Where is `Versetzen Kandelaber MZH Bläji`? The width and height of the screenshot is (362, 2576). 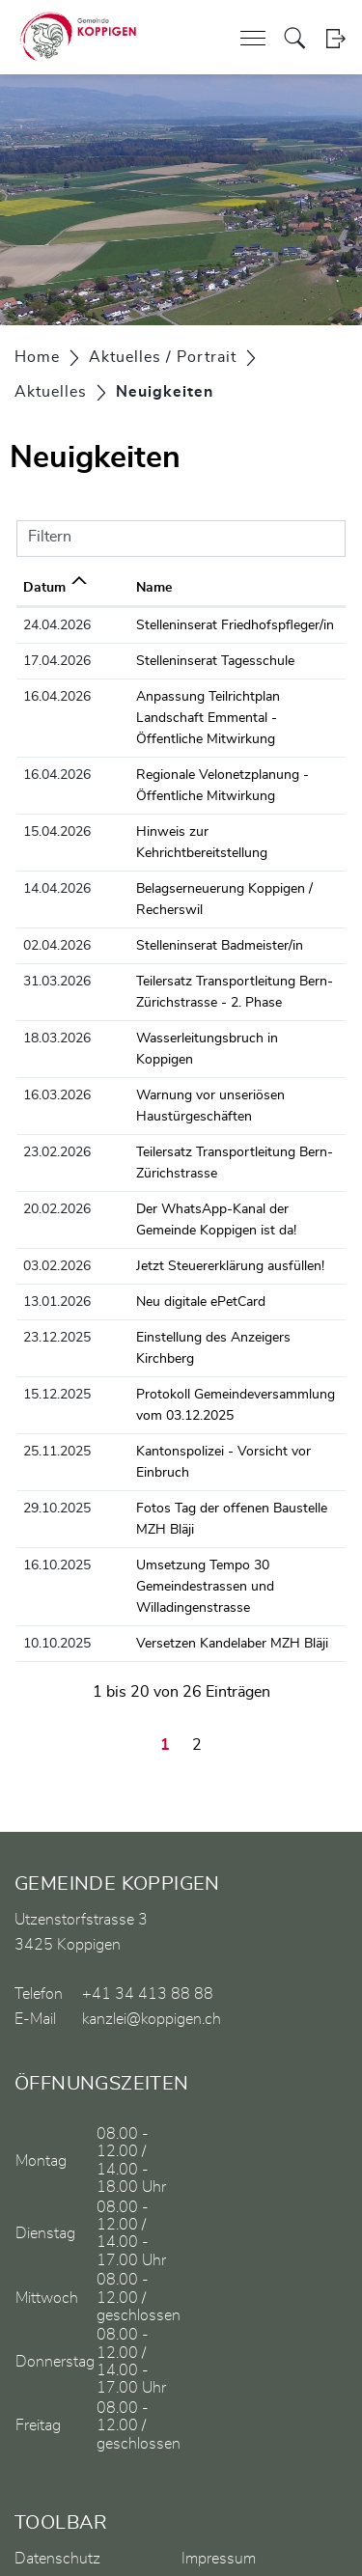 Versetzen Kandelaber MZH Bläji is located at coordinates (200, 1537).